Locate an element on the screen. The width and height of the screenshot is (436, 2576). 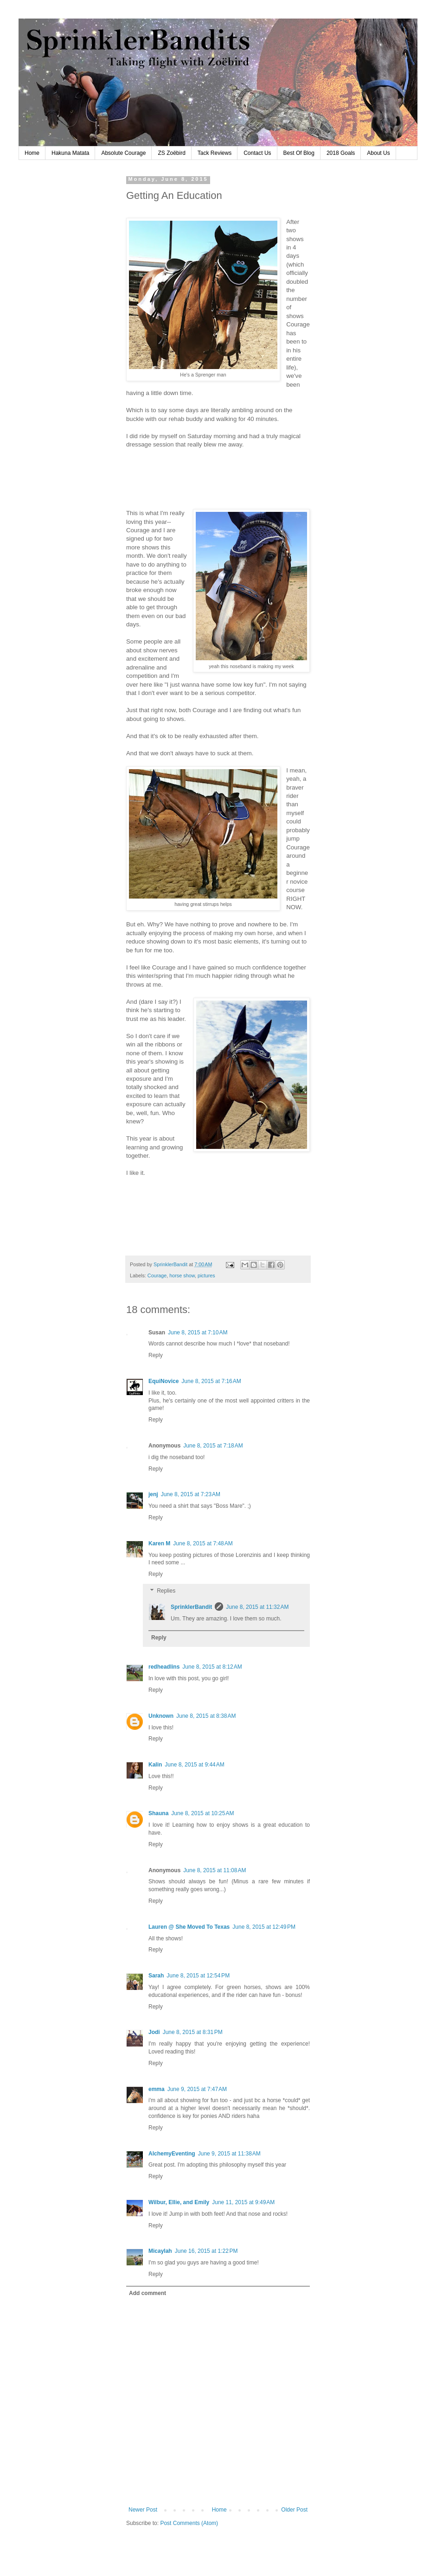
Sarah is located at coordinates (156, 1975).